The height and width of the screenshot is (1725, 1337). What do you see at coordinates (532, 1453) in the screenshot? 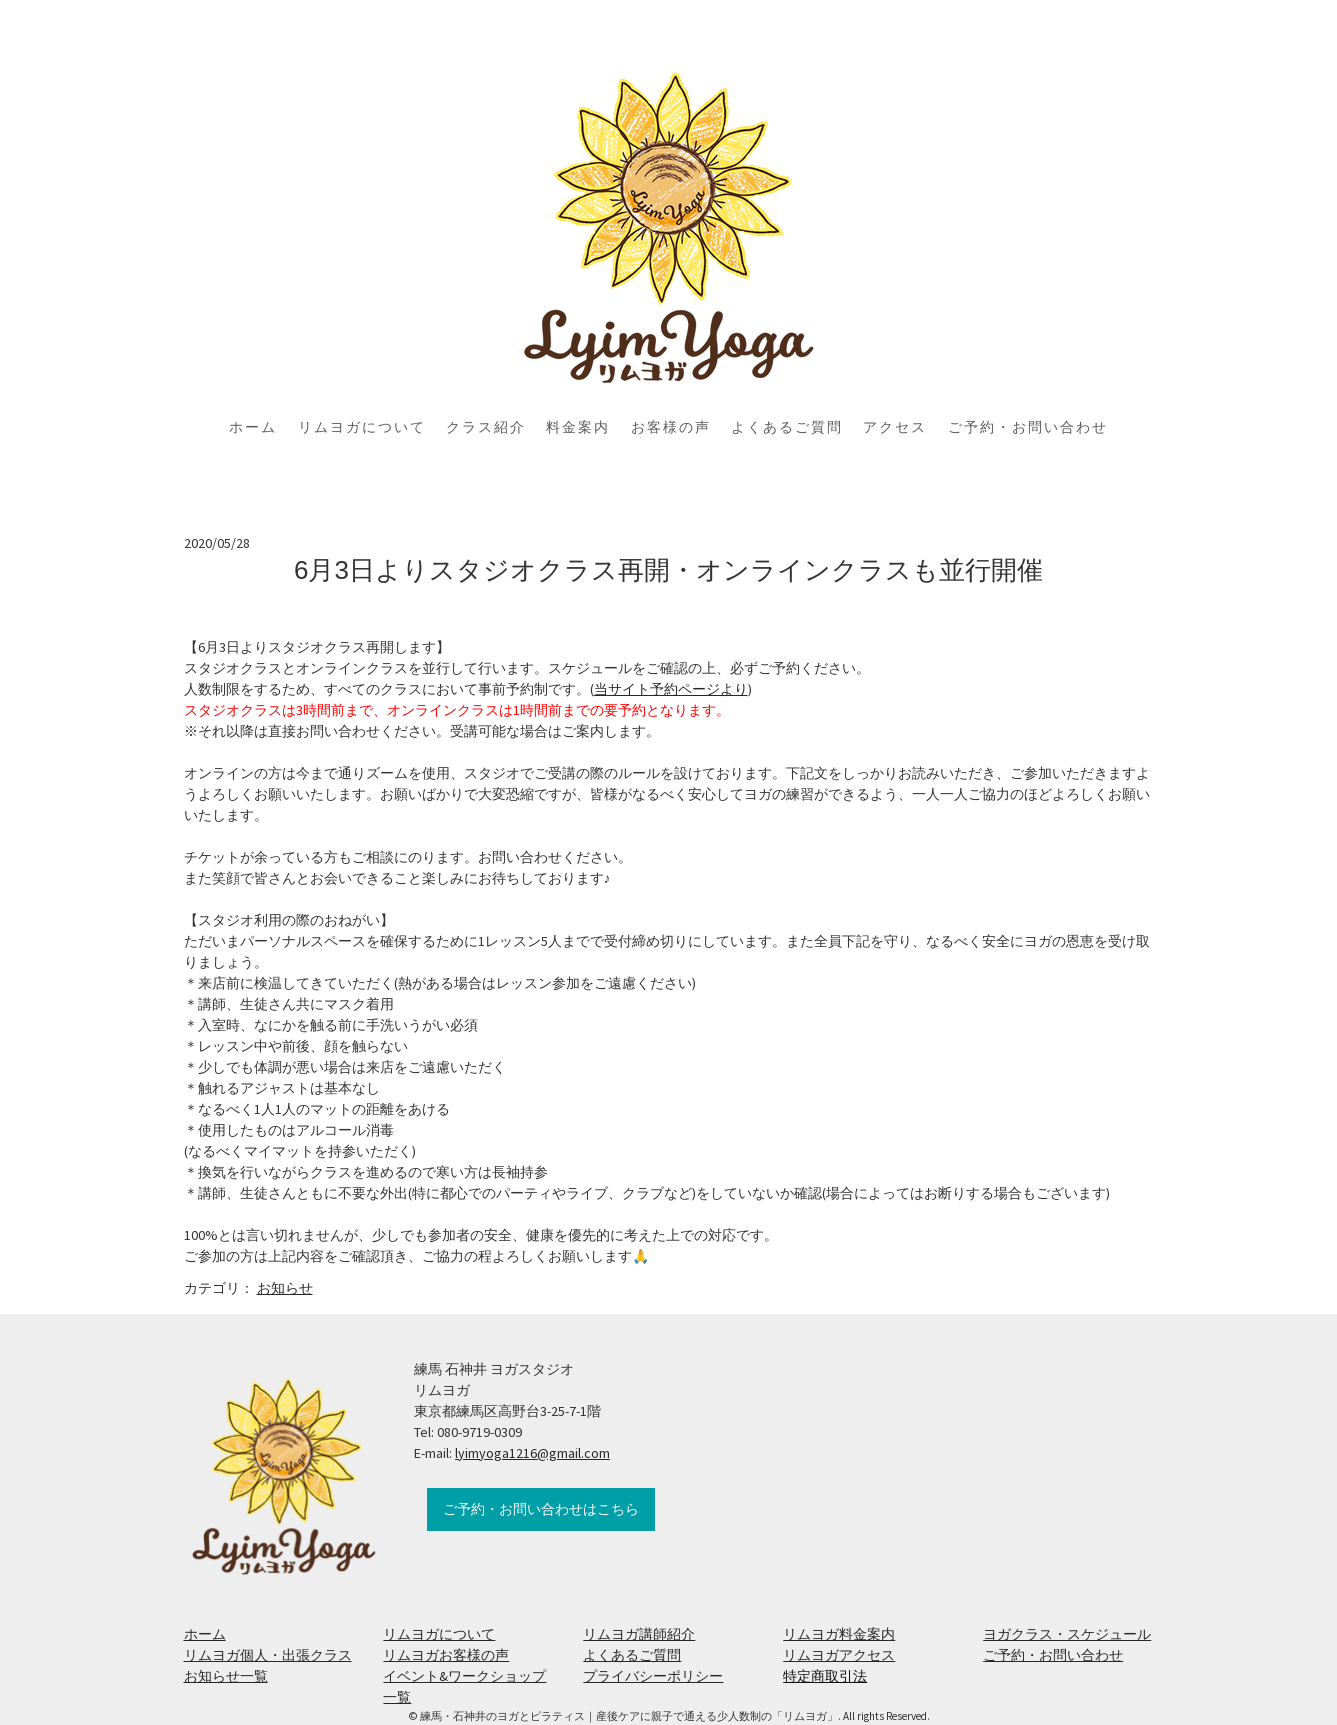
I see `lyimyoga1216@gmail.com` at bounding box center [532, 1453].